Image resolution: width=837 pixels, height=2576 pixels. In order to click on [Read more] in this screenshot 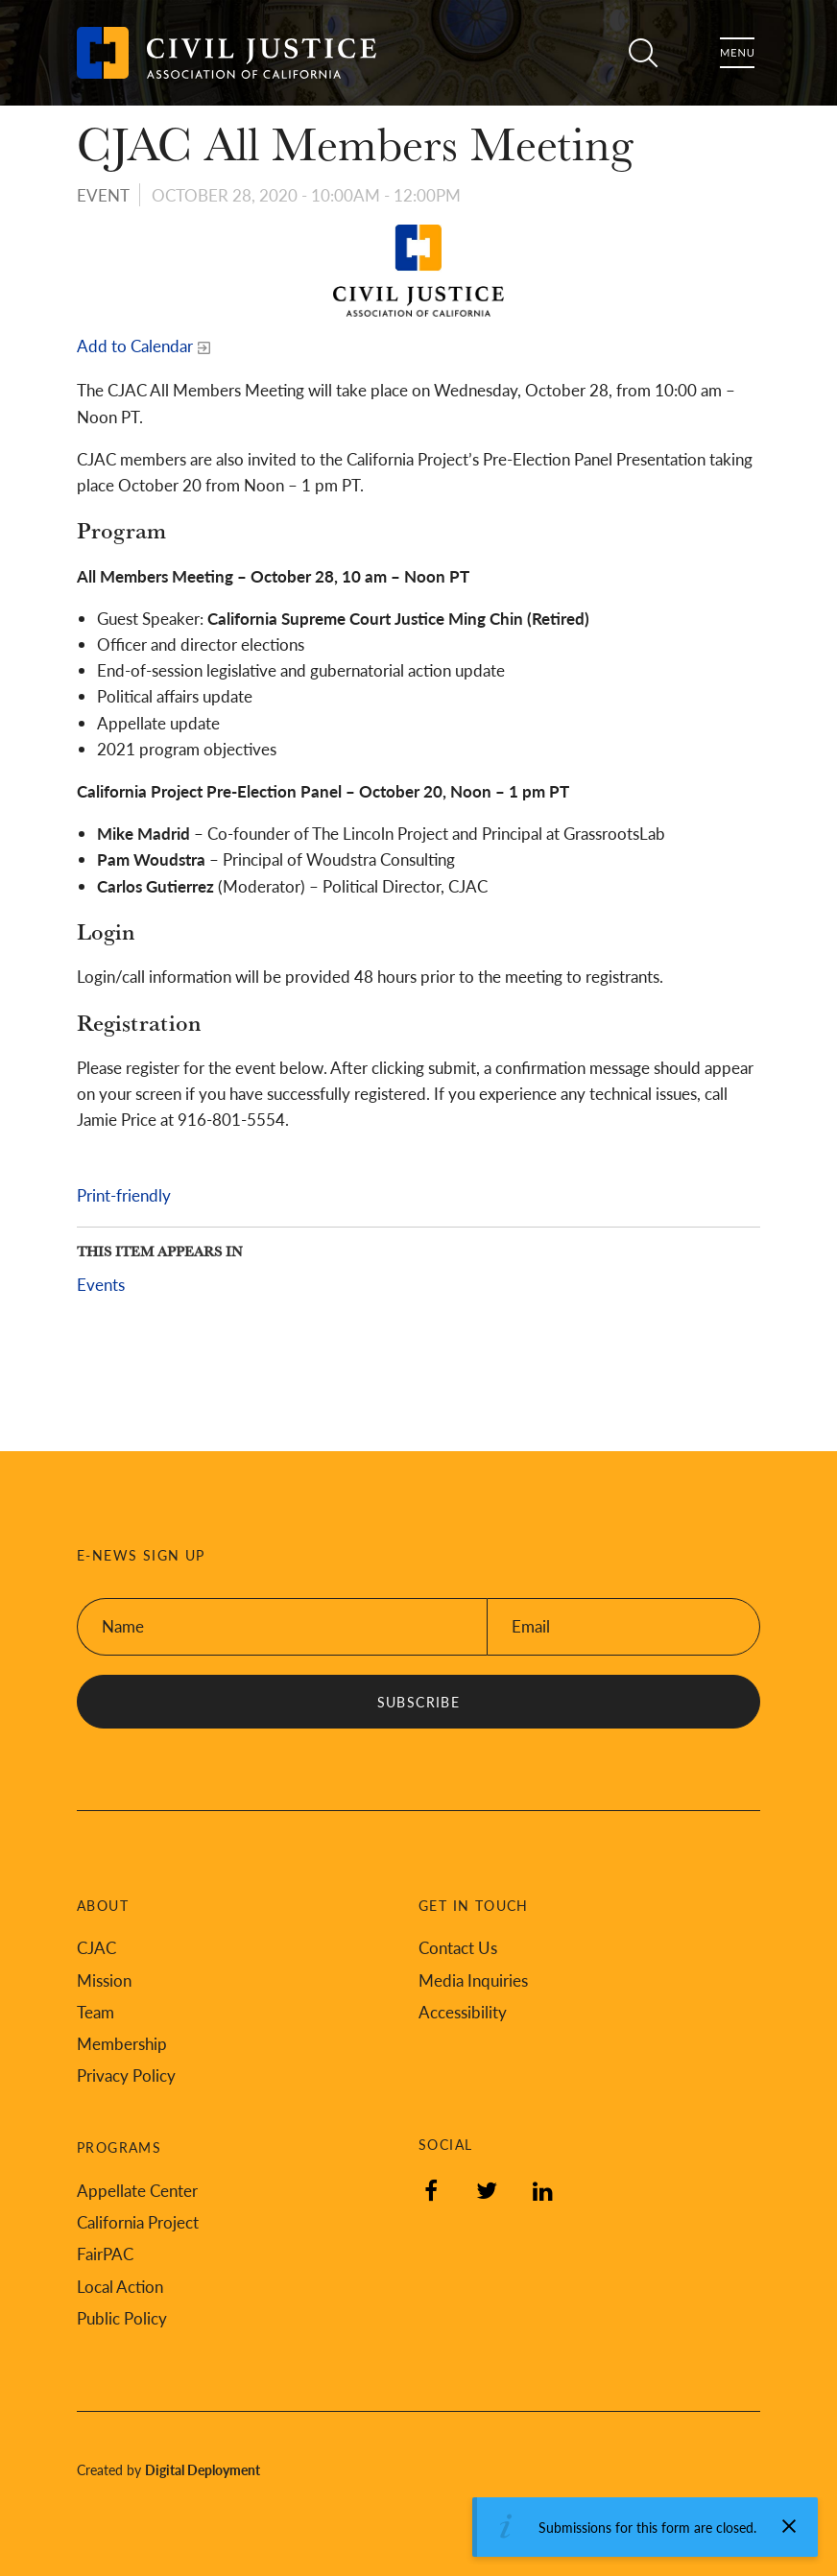, I will do `click(418, 271)`.